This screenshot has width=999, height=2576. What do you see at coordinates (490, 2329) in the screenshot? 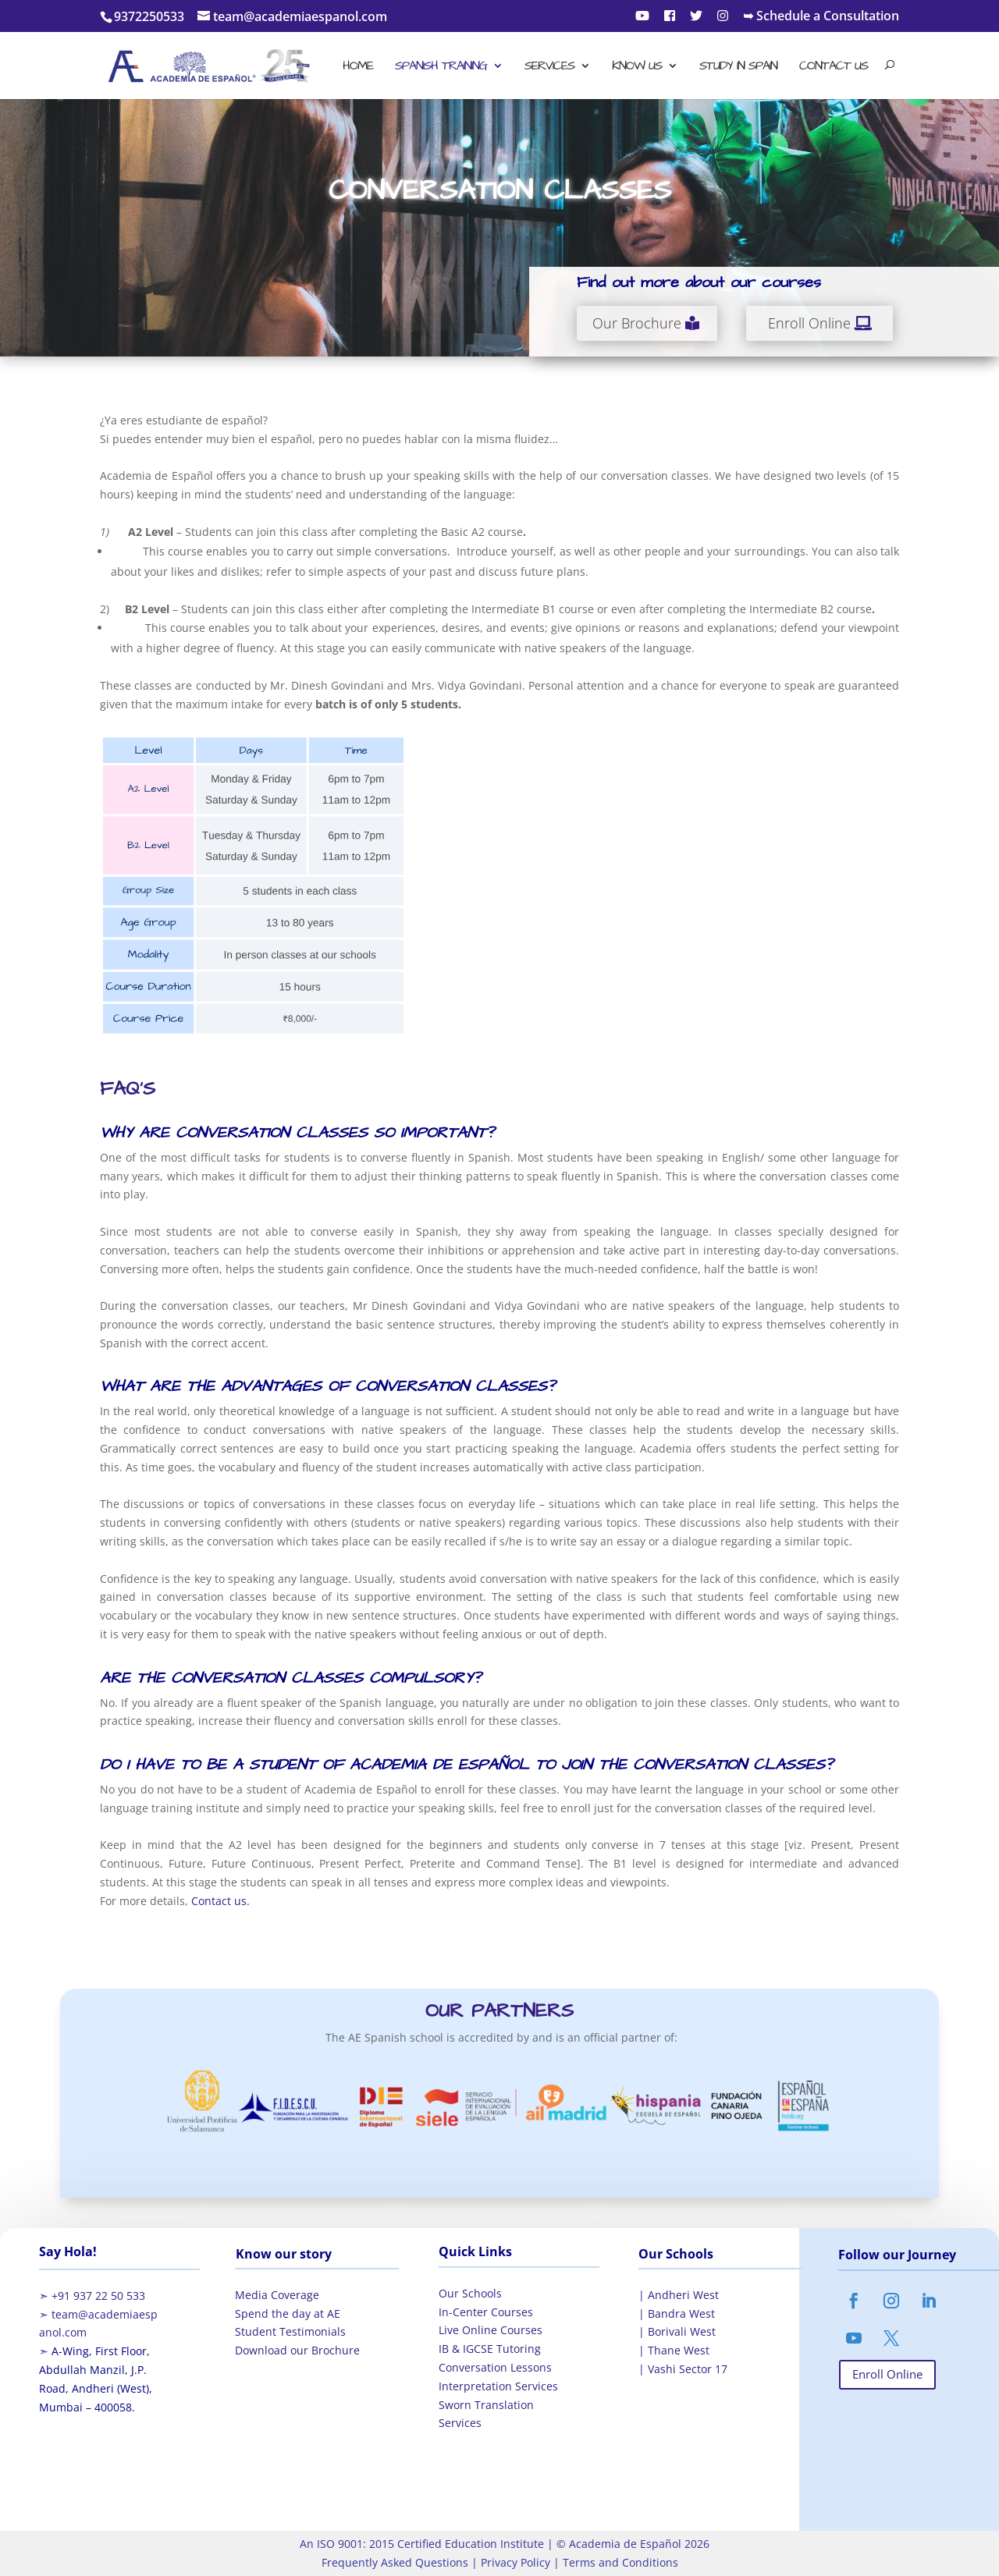
I see `Live Online Courses` at bounding box center [490, 2329].